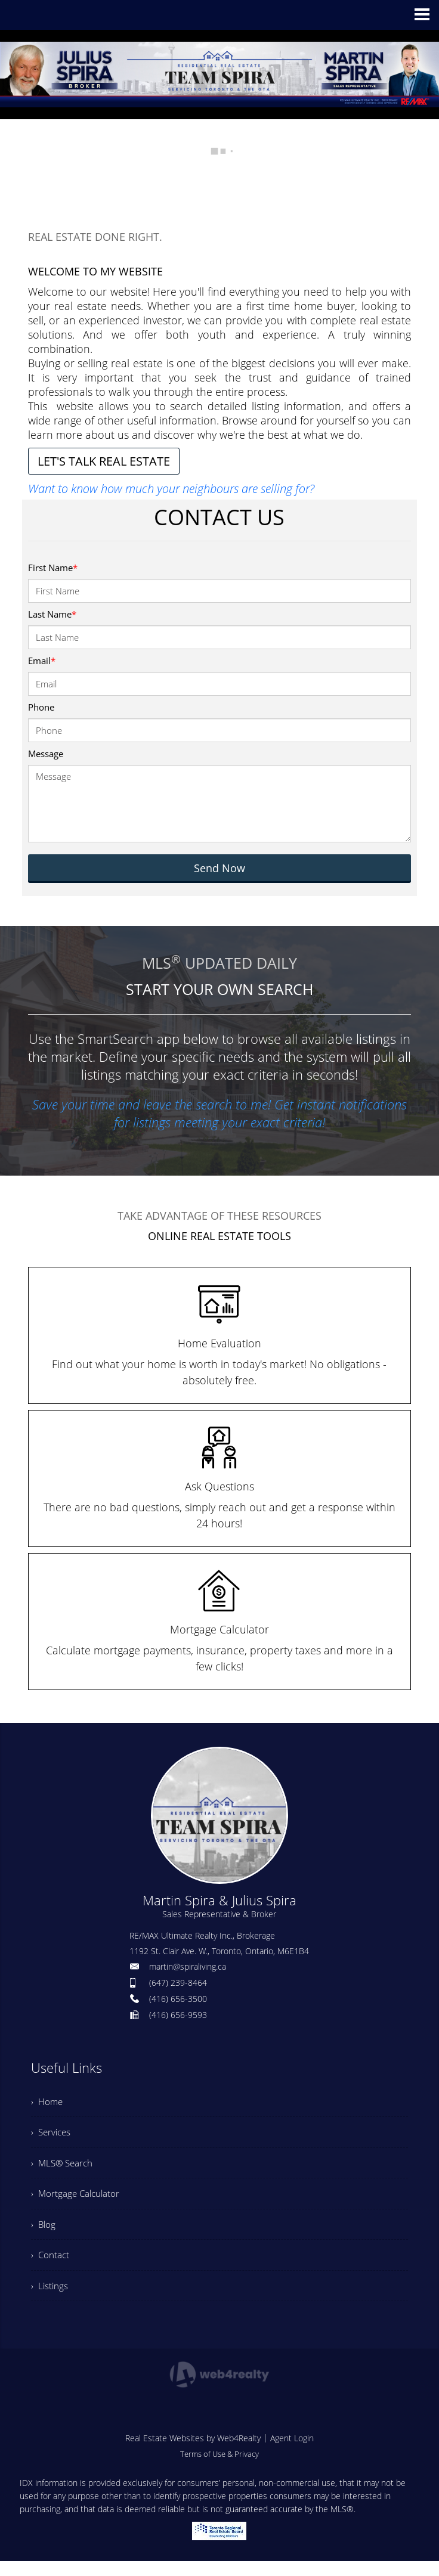 This screenshot has width=439, height=2576. Describe the element at coordinates (41, 707) in the screenshot. I see `Phone` at that location.